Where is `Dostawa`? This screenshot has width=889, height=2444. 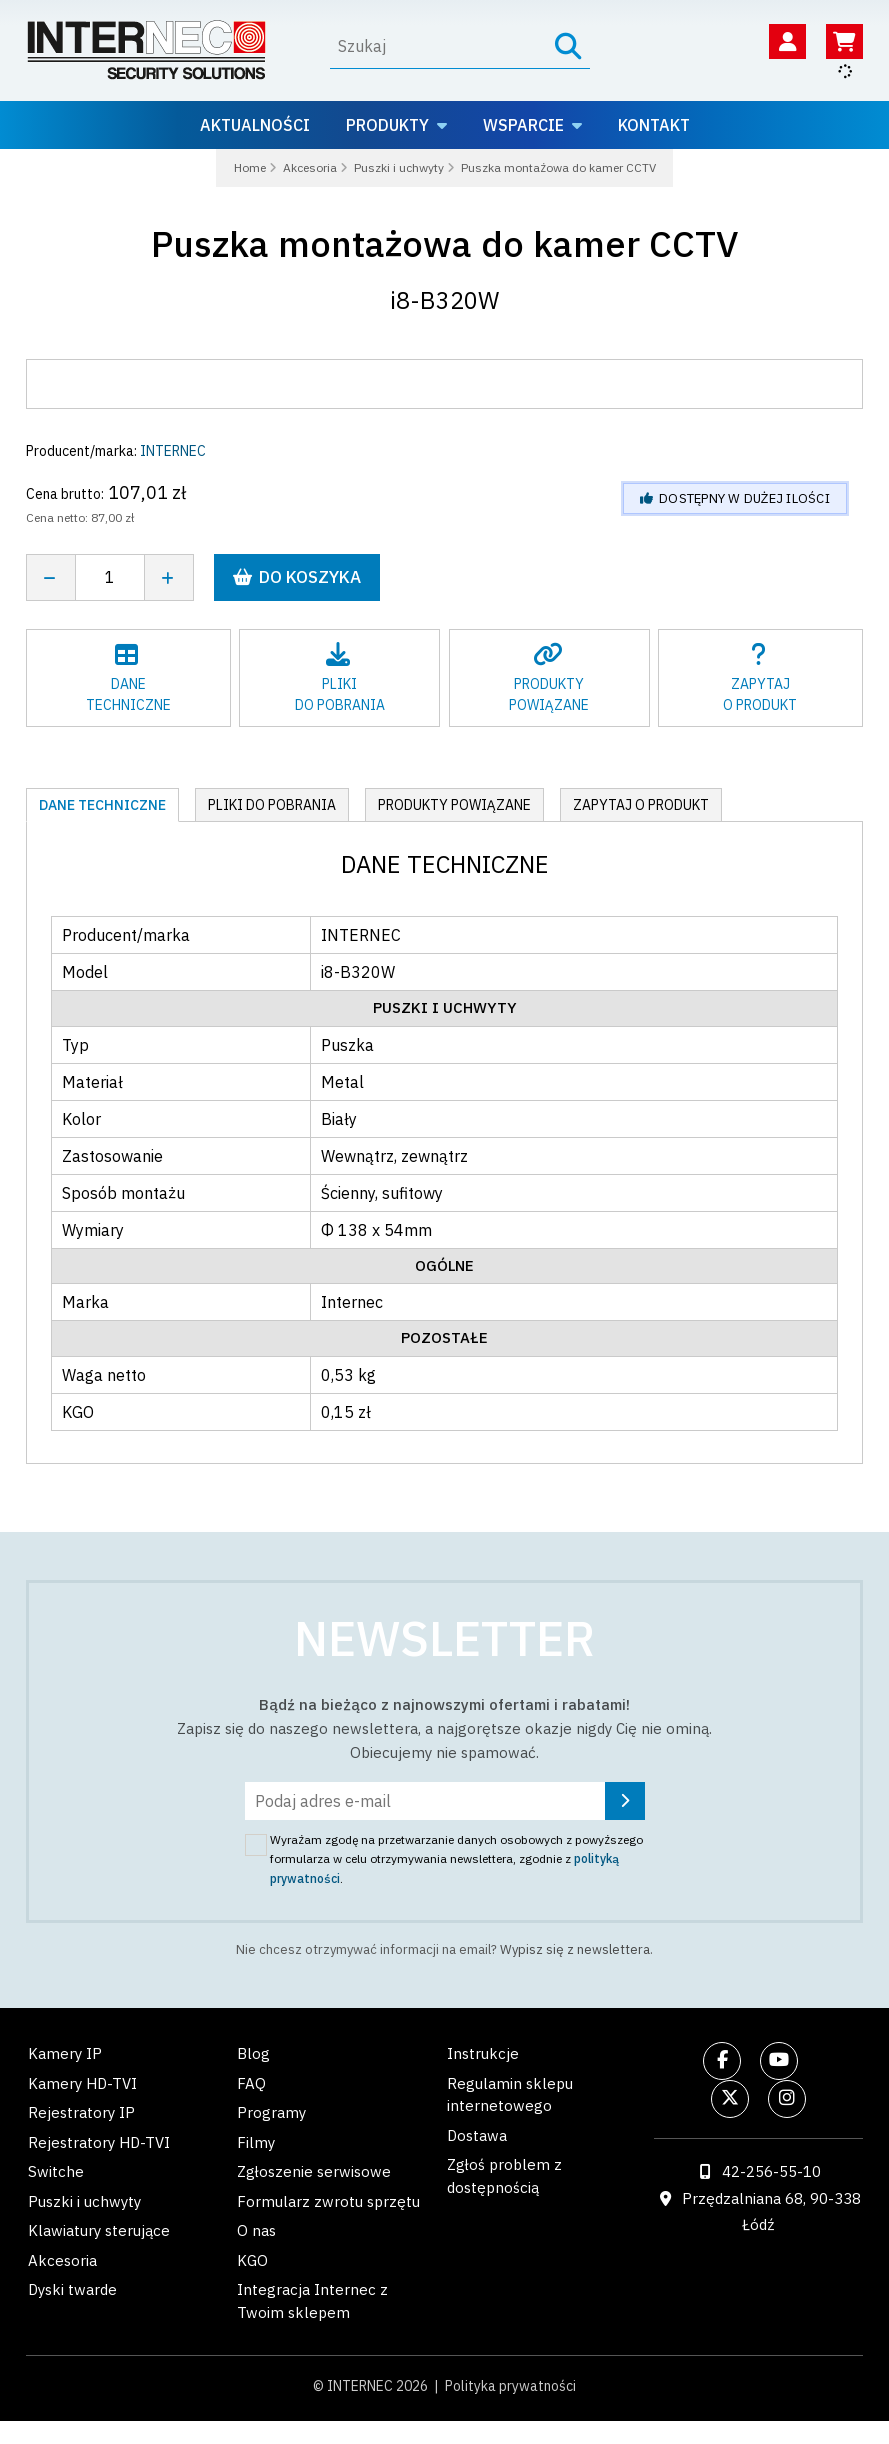 Dostawa is located at coordinates (477, 2135).